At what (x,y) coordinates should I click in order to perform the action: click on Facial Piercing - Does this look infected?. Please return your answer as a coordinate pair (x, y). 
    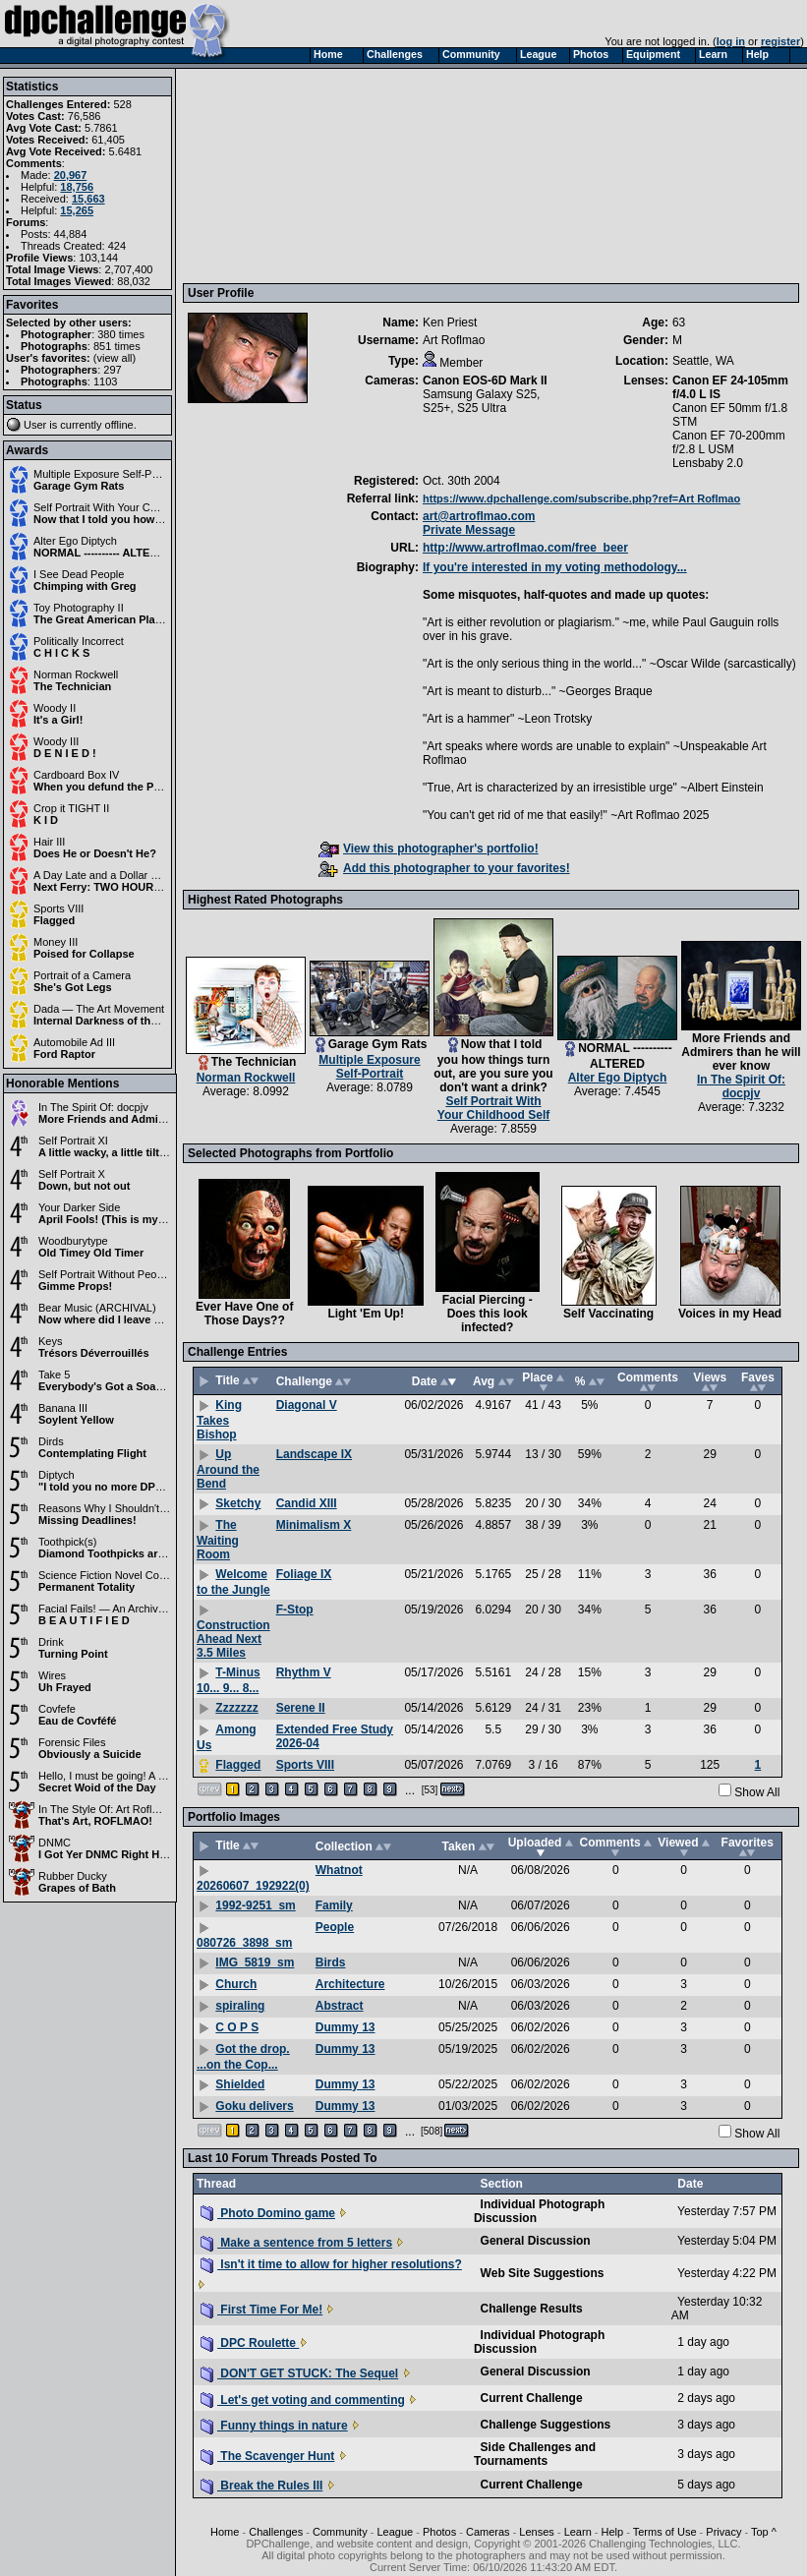
    Looking at the image, I should click on (487, 1313).